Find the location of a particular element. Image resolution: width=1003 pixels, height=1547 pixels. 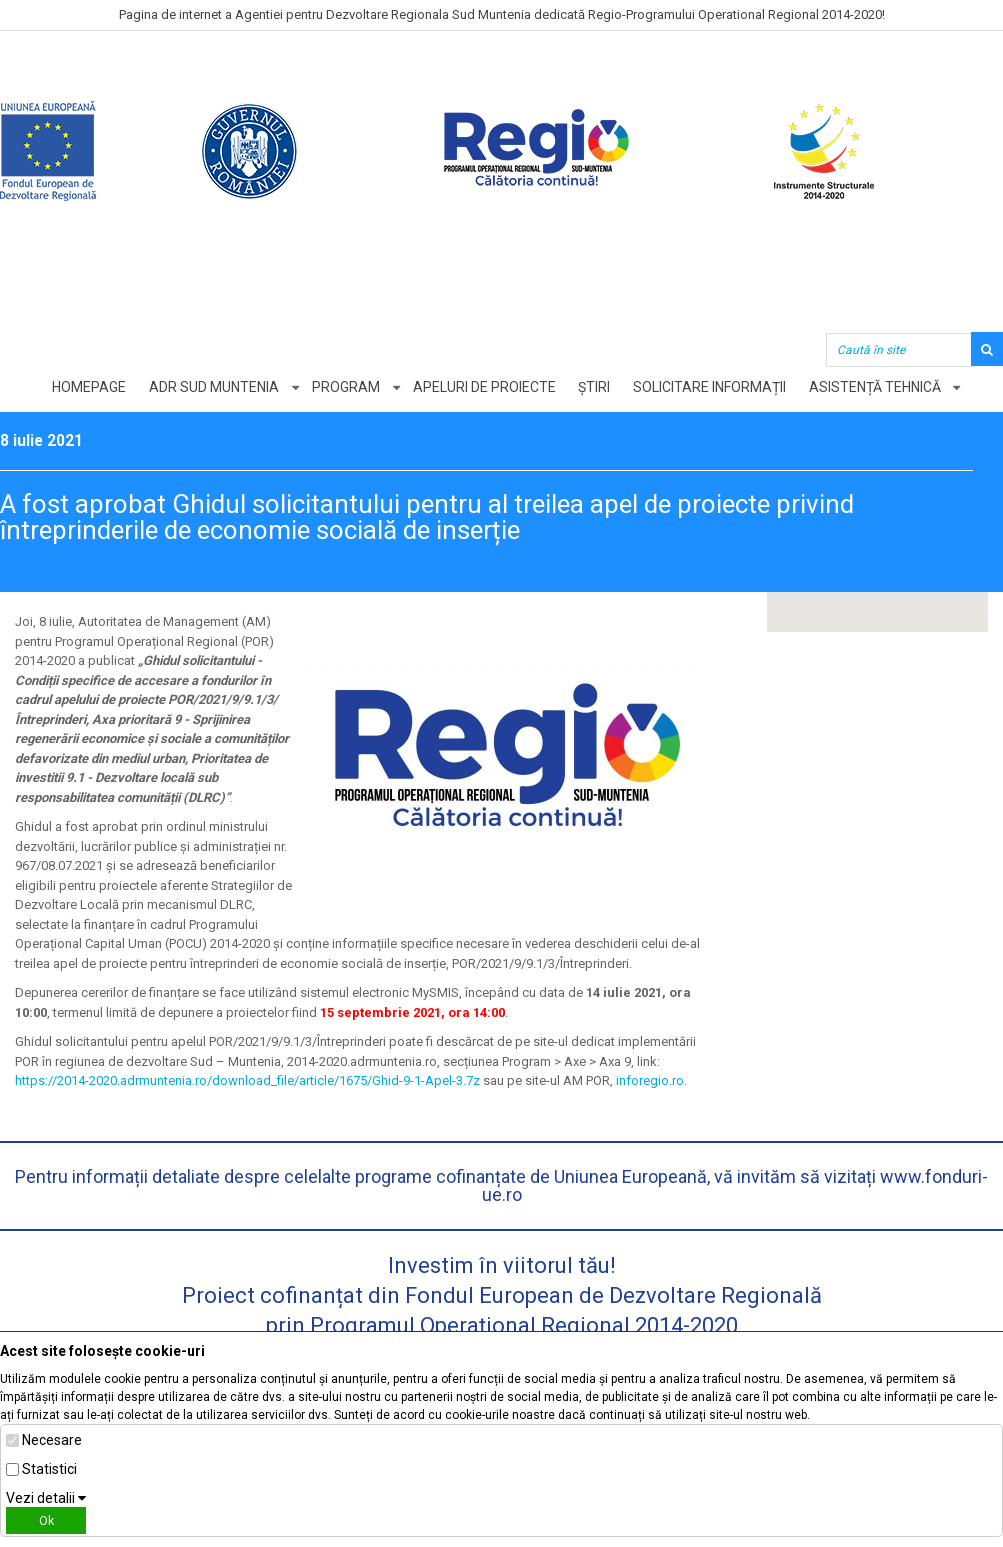

Știri is located at coordinates (595, 387).